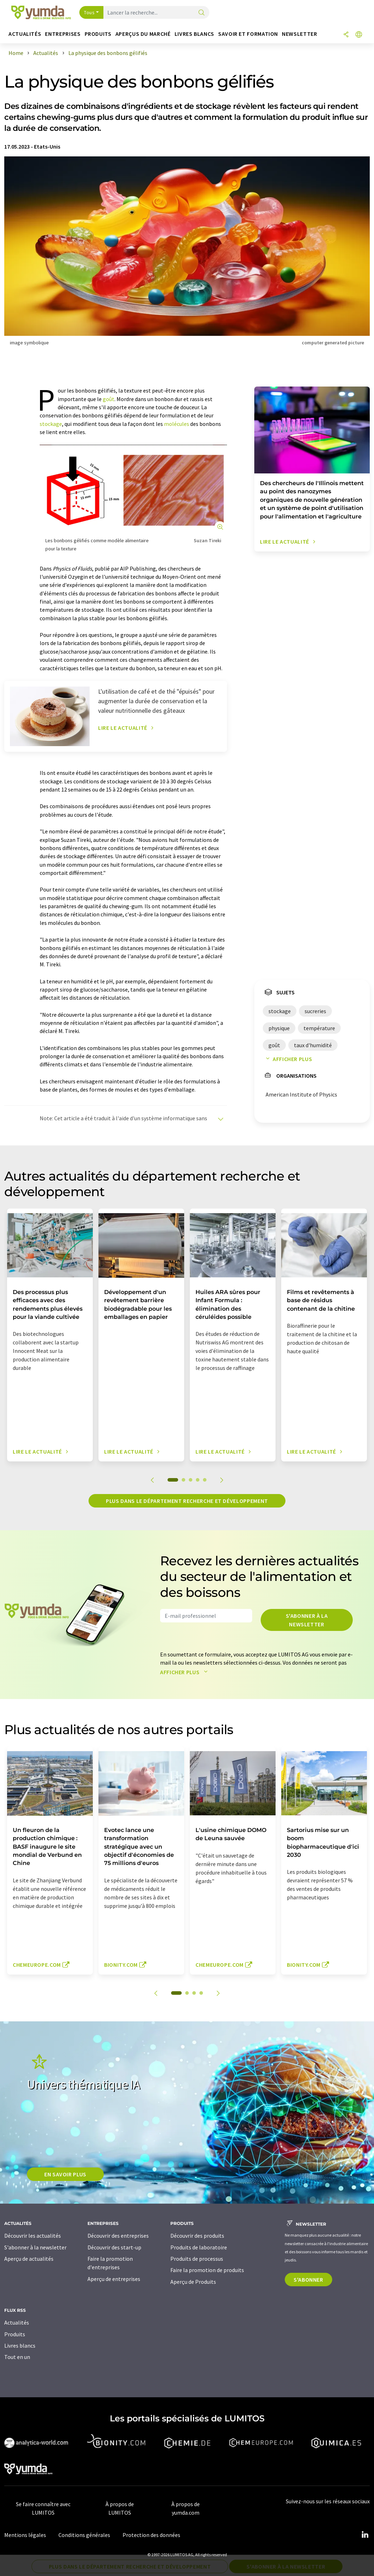  I want to click on Savoir et formation [button], so click(248, 33).